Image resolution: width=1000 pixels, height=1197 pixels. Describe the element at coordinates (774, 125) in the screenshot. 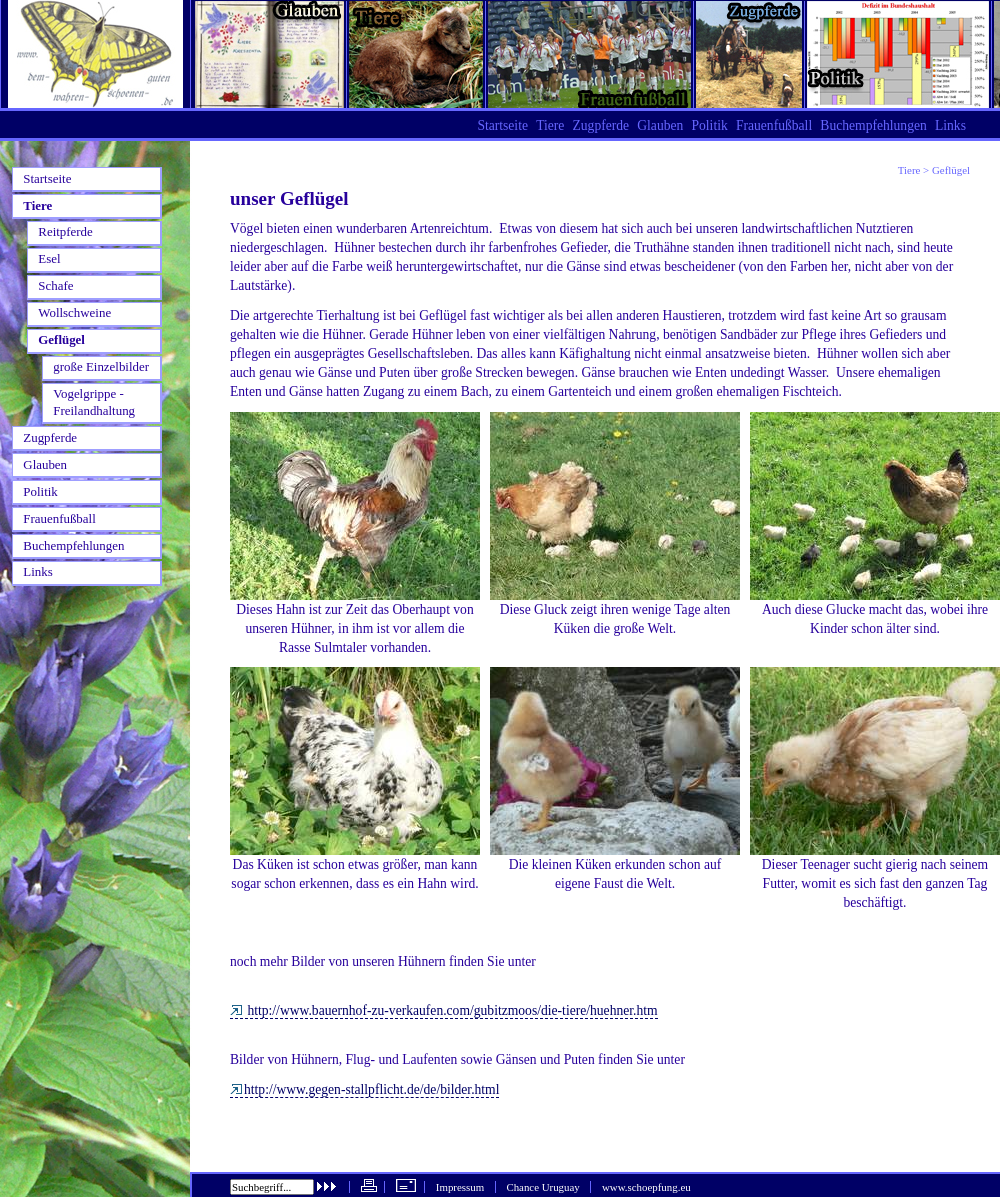

I see `Frauenfußball` at that location.